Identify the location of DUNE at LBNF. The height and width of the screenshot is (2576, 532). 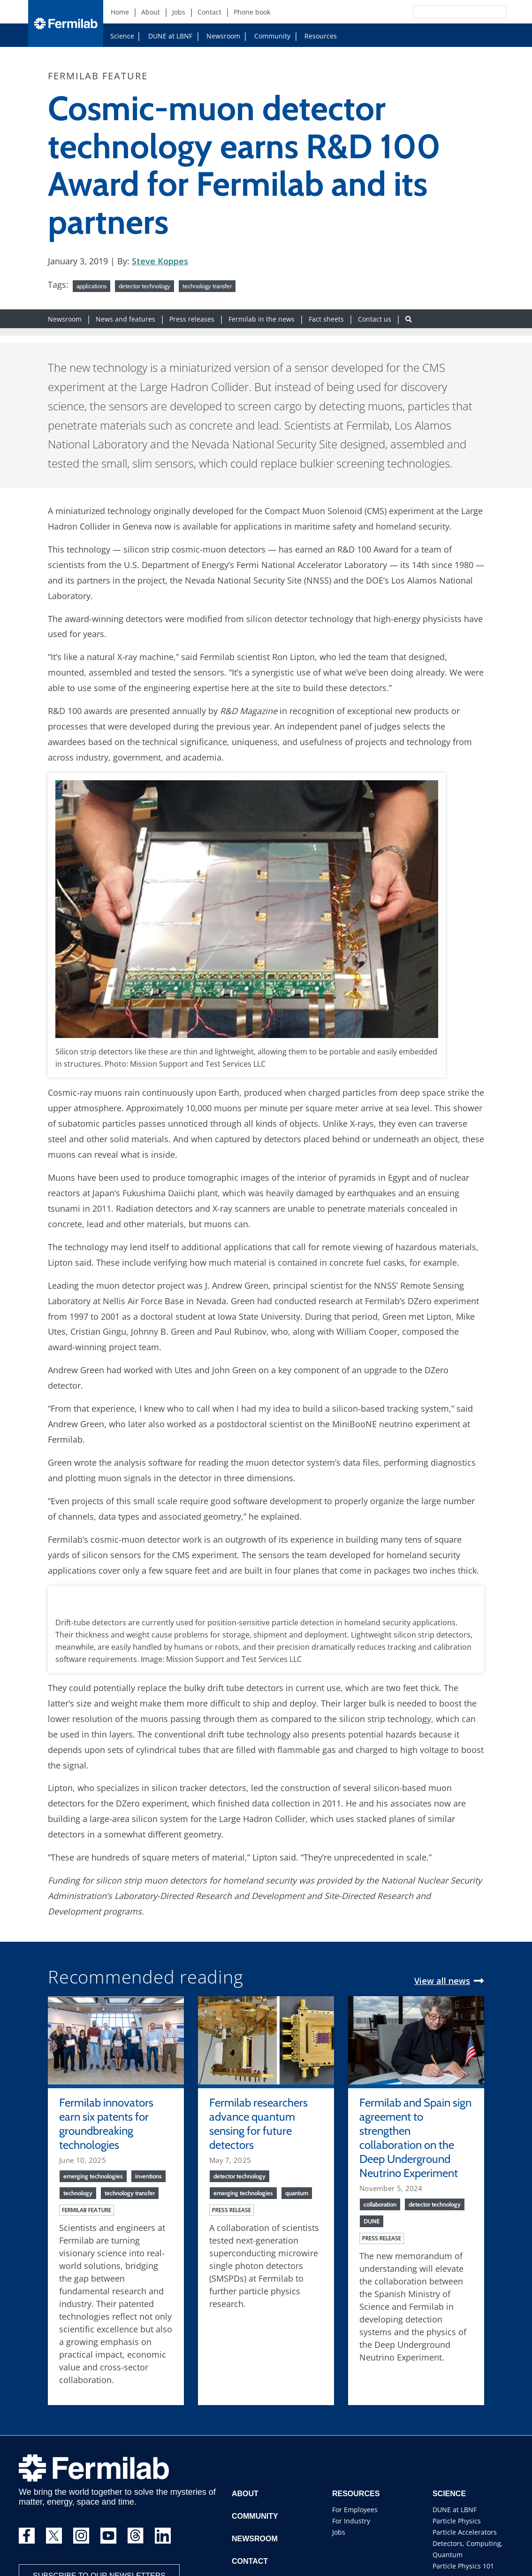
(170, 35).